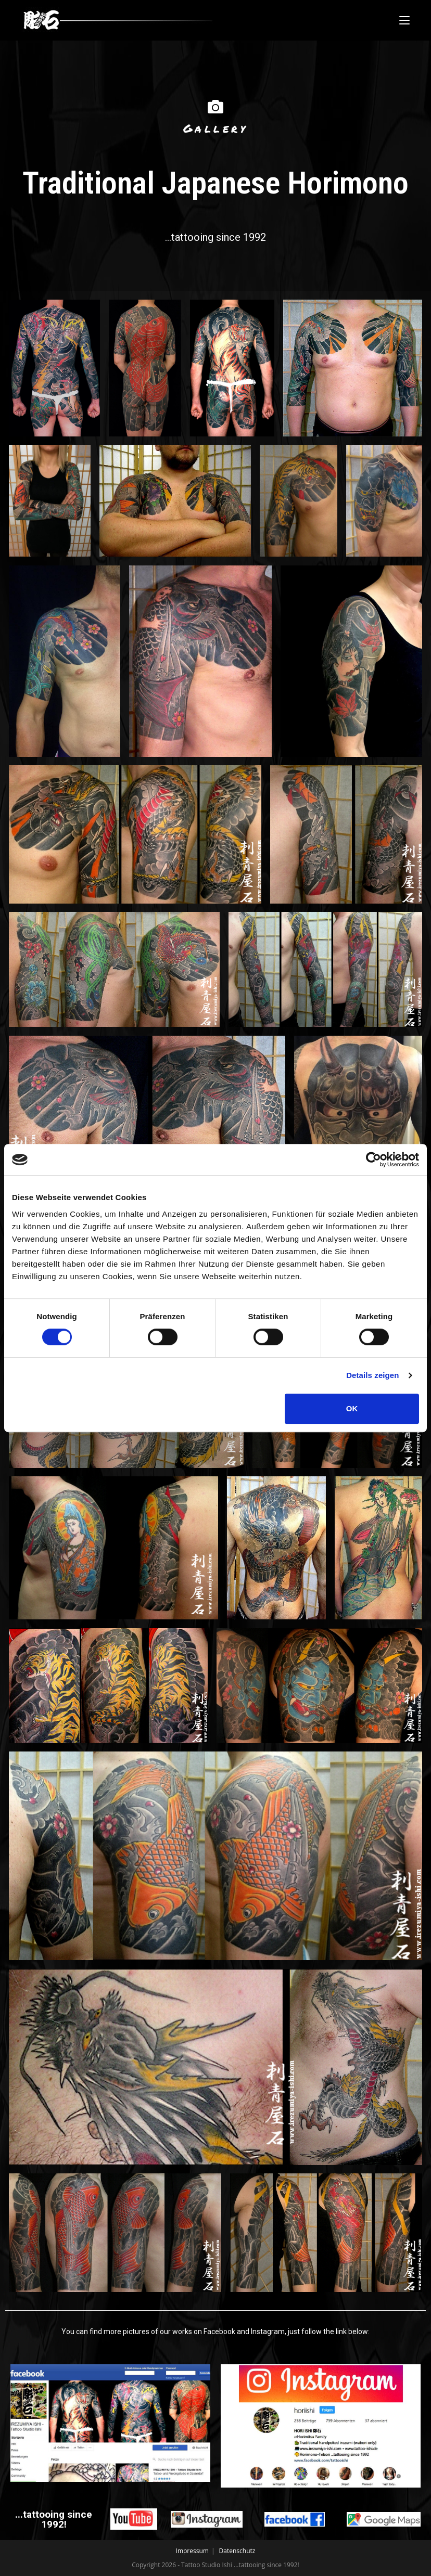  What do you see at coordinates (373, 1159) in the screenshot?
I see `[Cookiebot von Usercentrics - öffnet in einem neuen Fenster]` at bounding box center [373, 1159].